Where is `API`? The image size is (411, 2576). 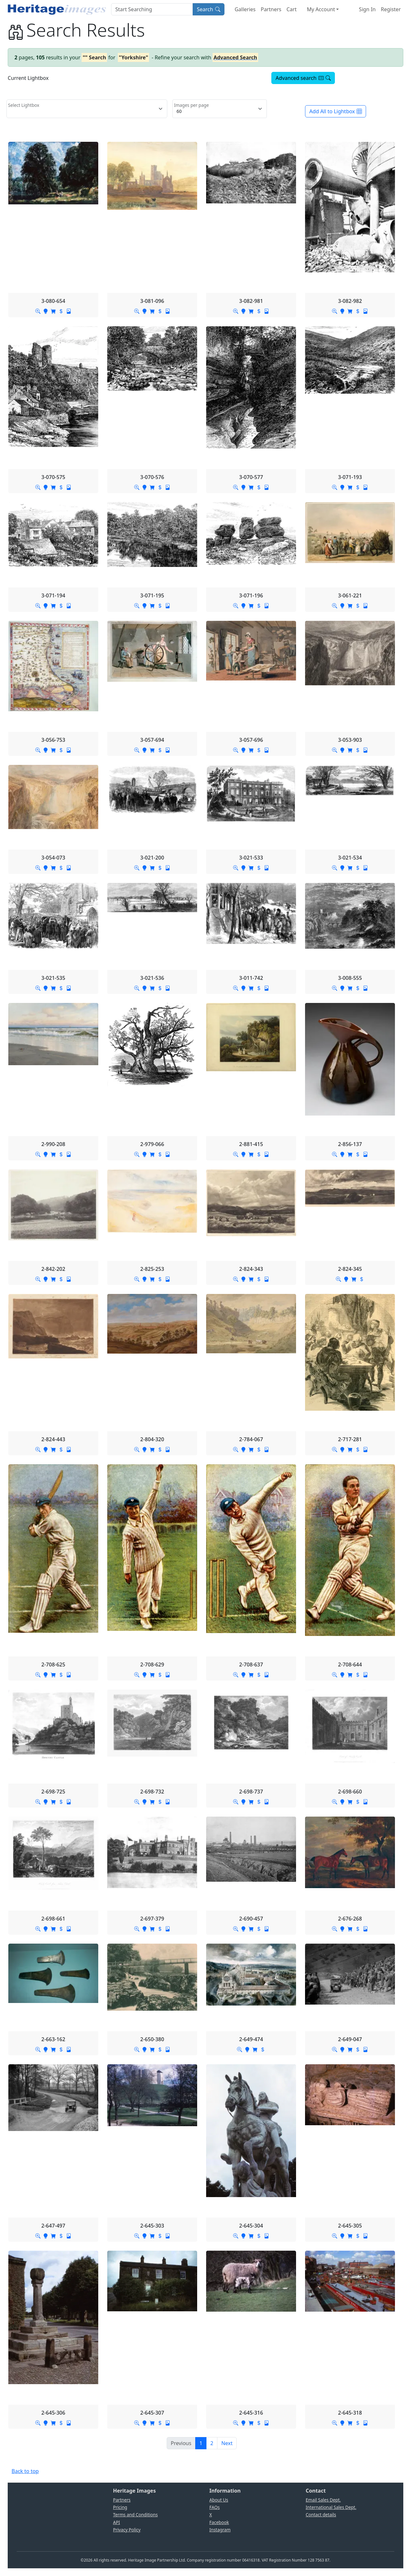
API is located at coordinates (116, 2522).